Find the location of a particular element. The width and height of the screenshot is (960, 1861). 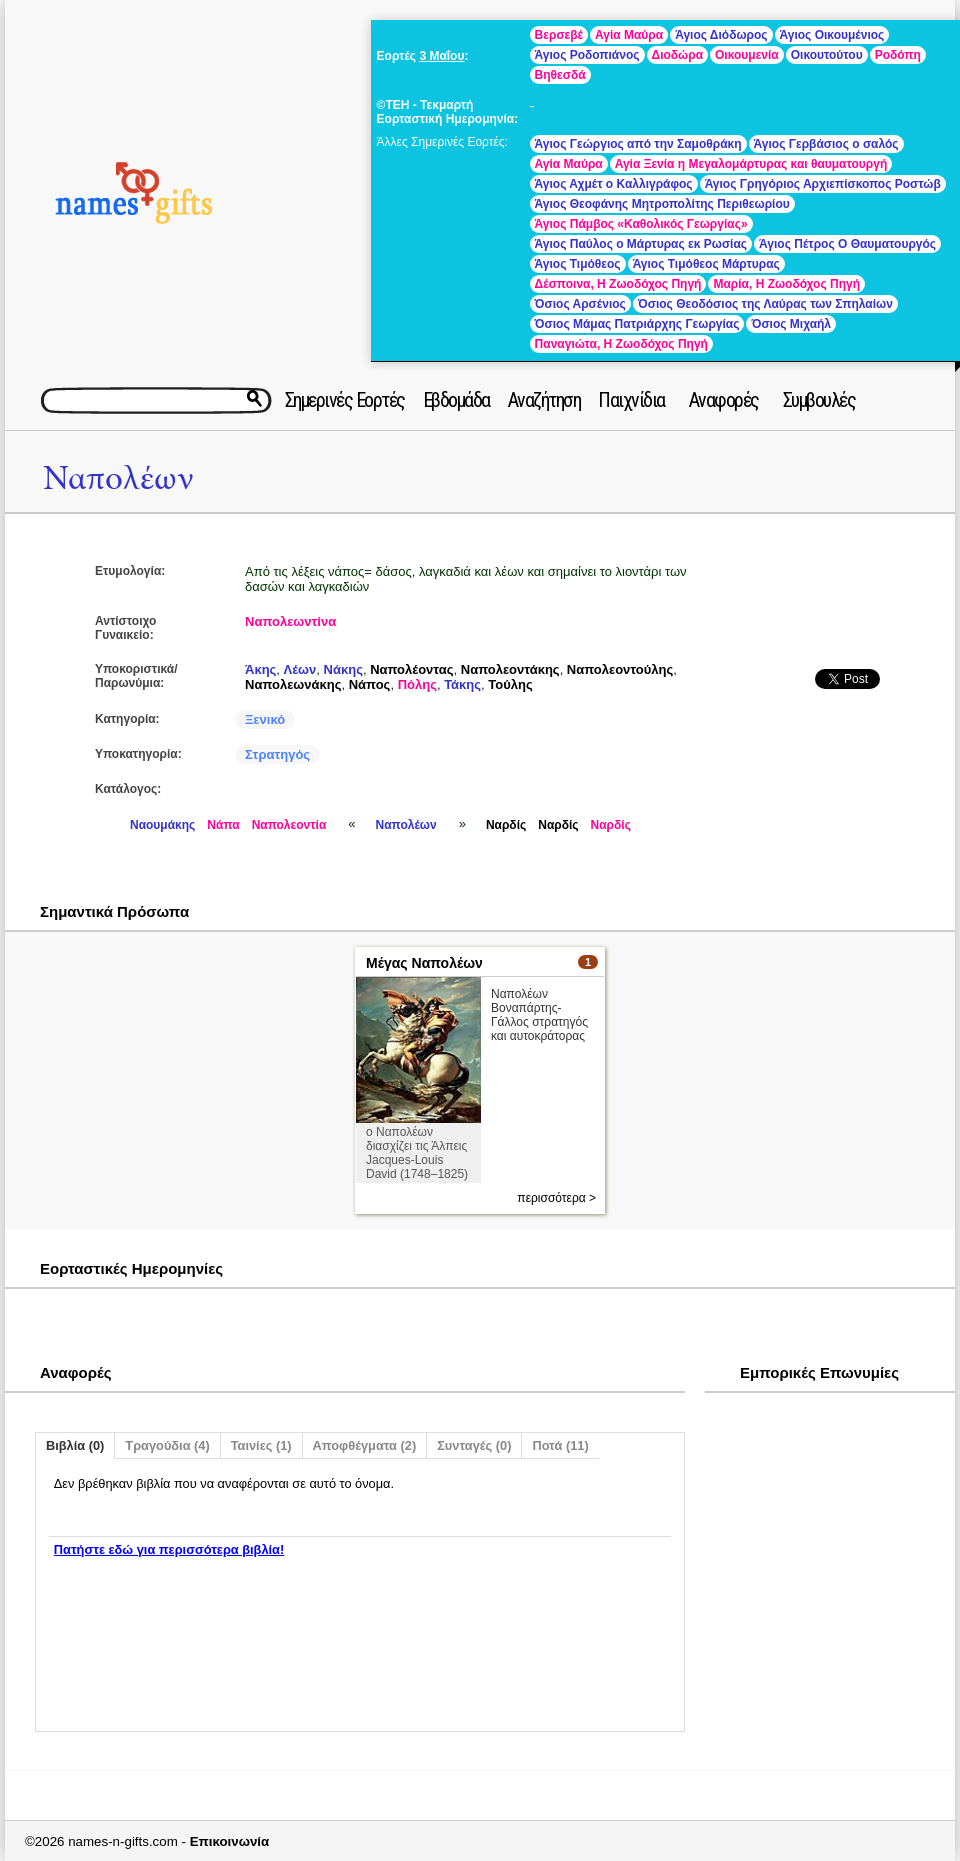

Διοδώρα is located at coordinates (678, 55).